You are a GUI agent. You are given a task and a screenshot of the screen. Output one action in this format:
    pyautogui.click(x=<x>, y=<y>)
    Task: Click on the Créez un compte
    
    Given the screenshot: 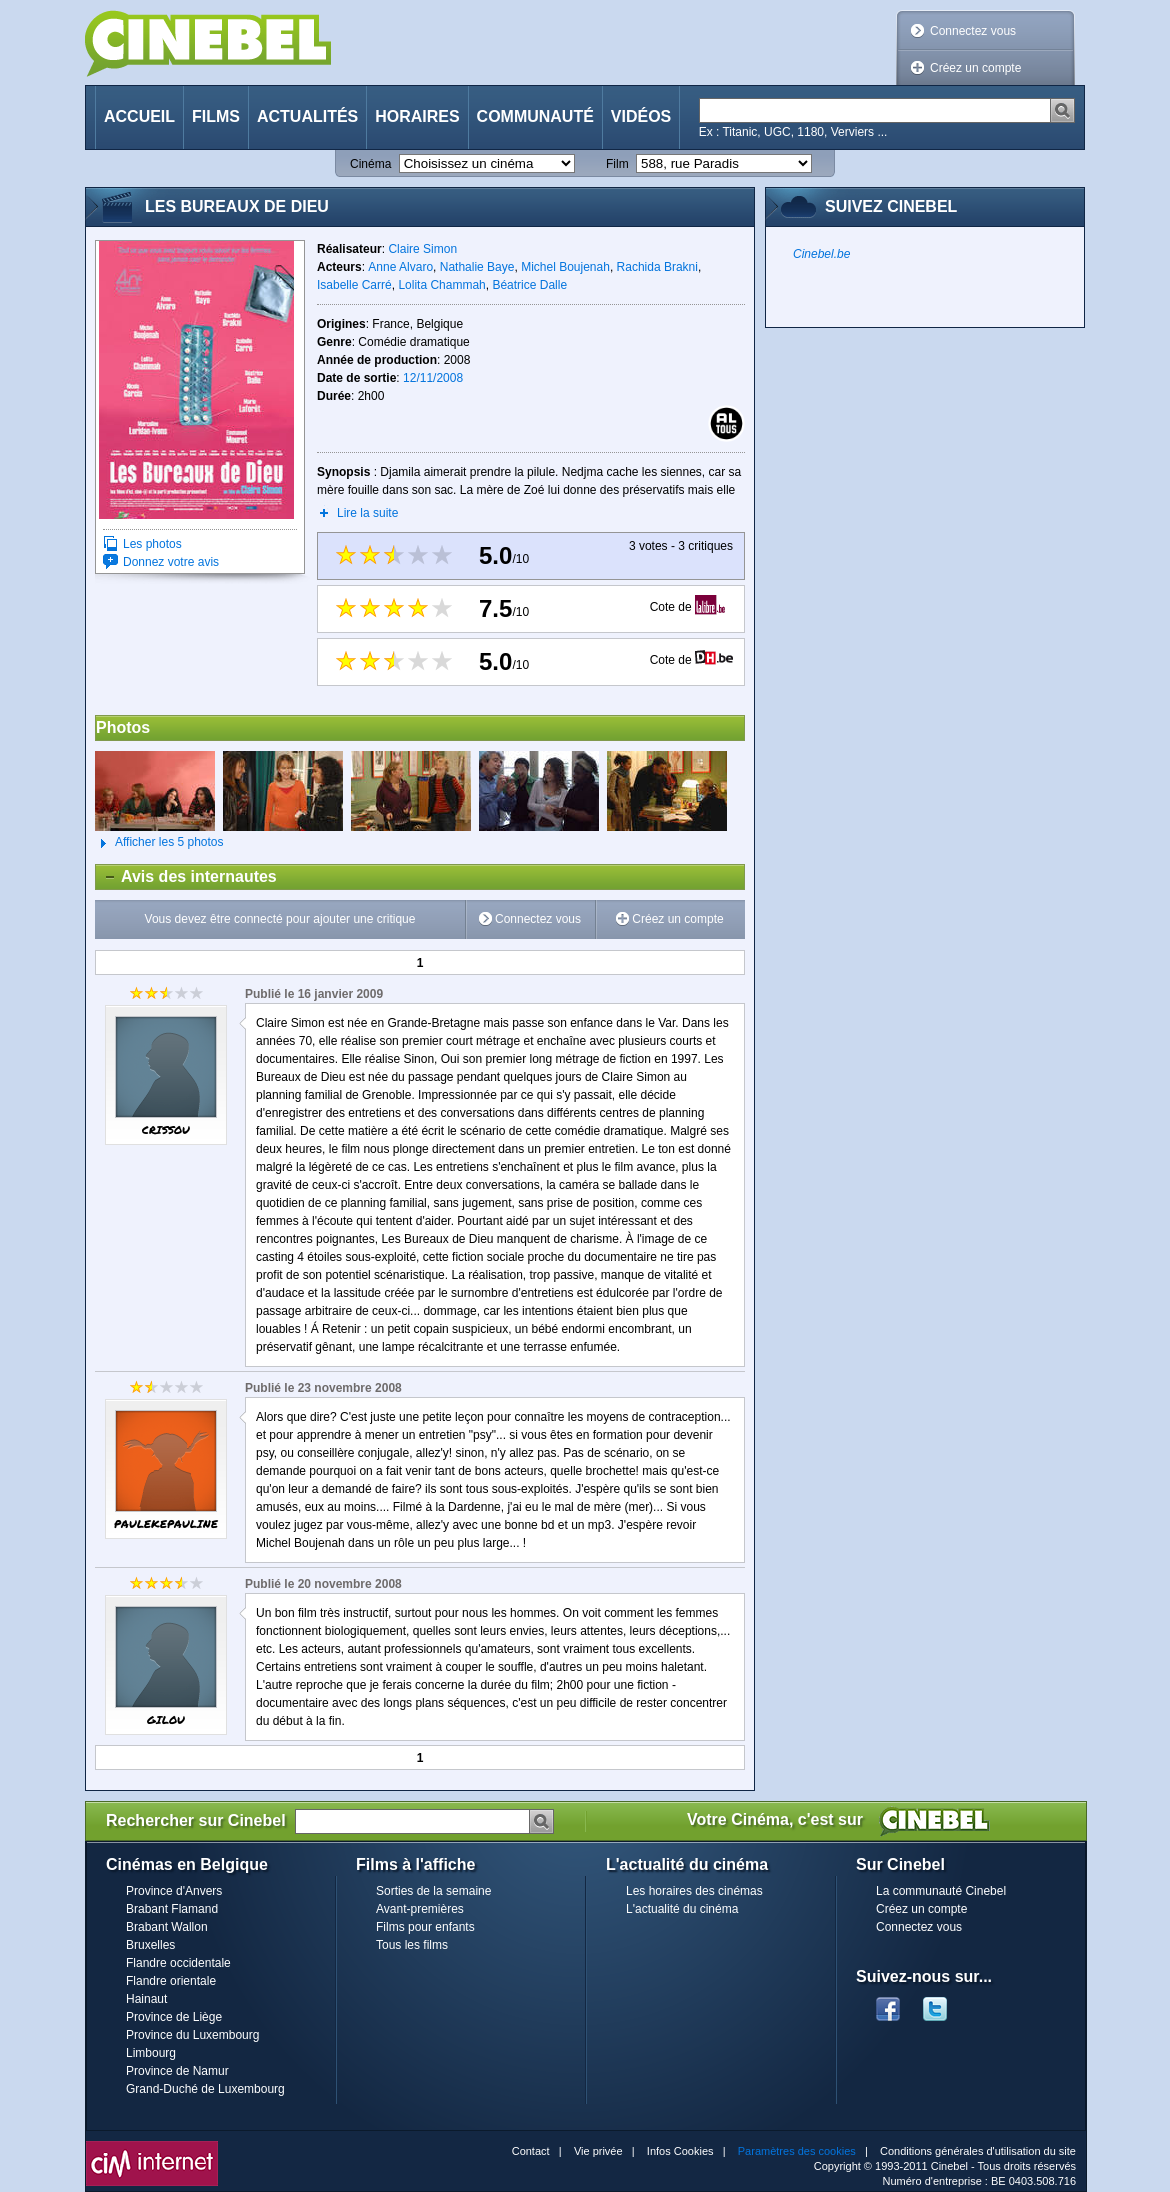 What is the action you would take?
    pyautogui.click(x=975, y=68)
    